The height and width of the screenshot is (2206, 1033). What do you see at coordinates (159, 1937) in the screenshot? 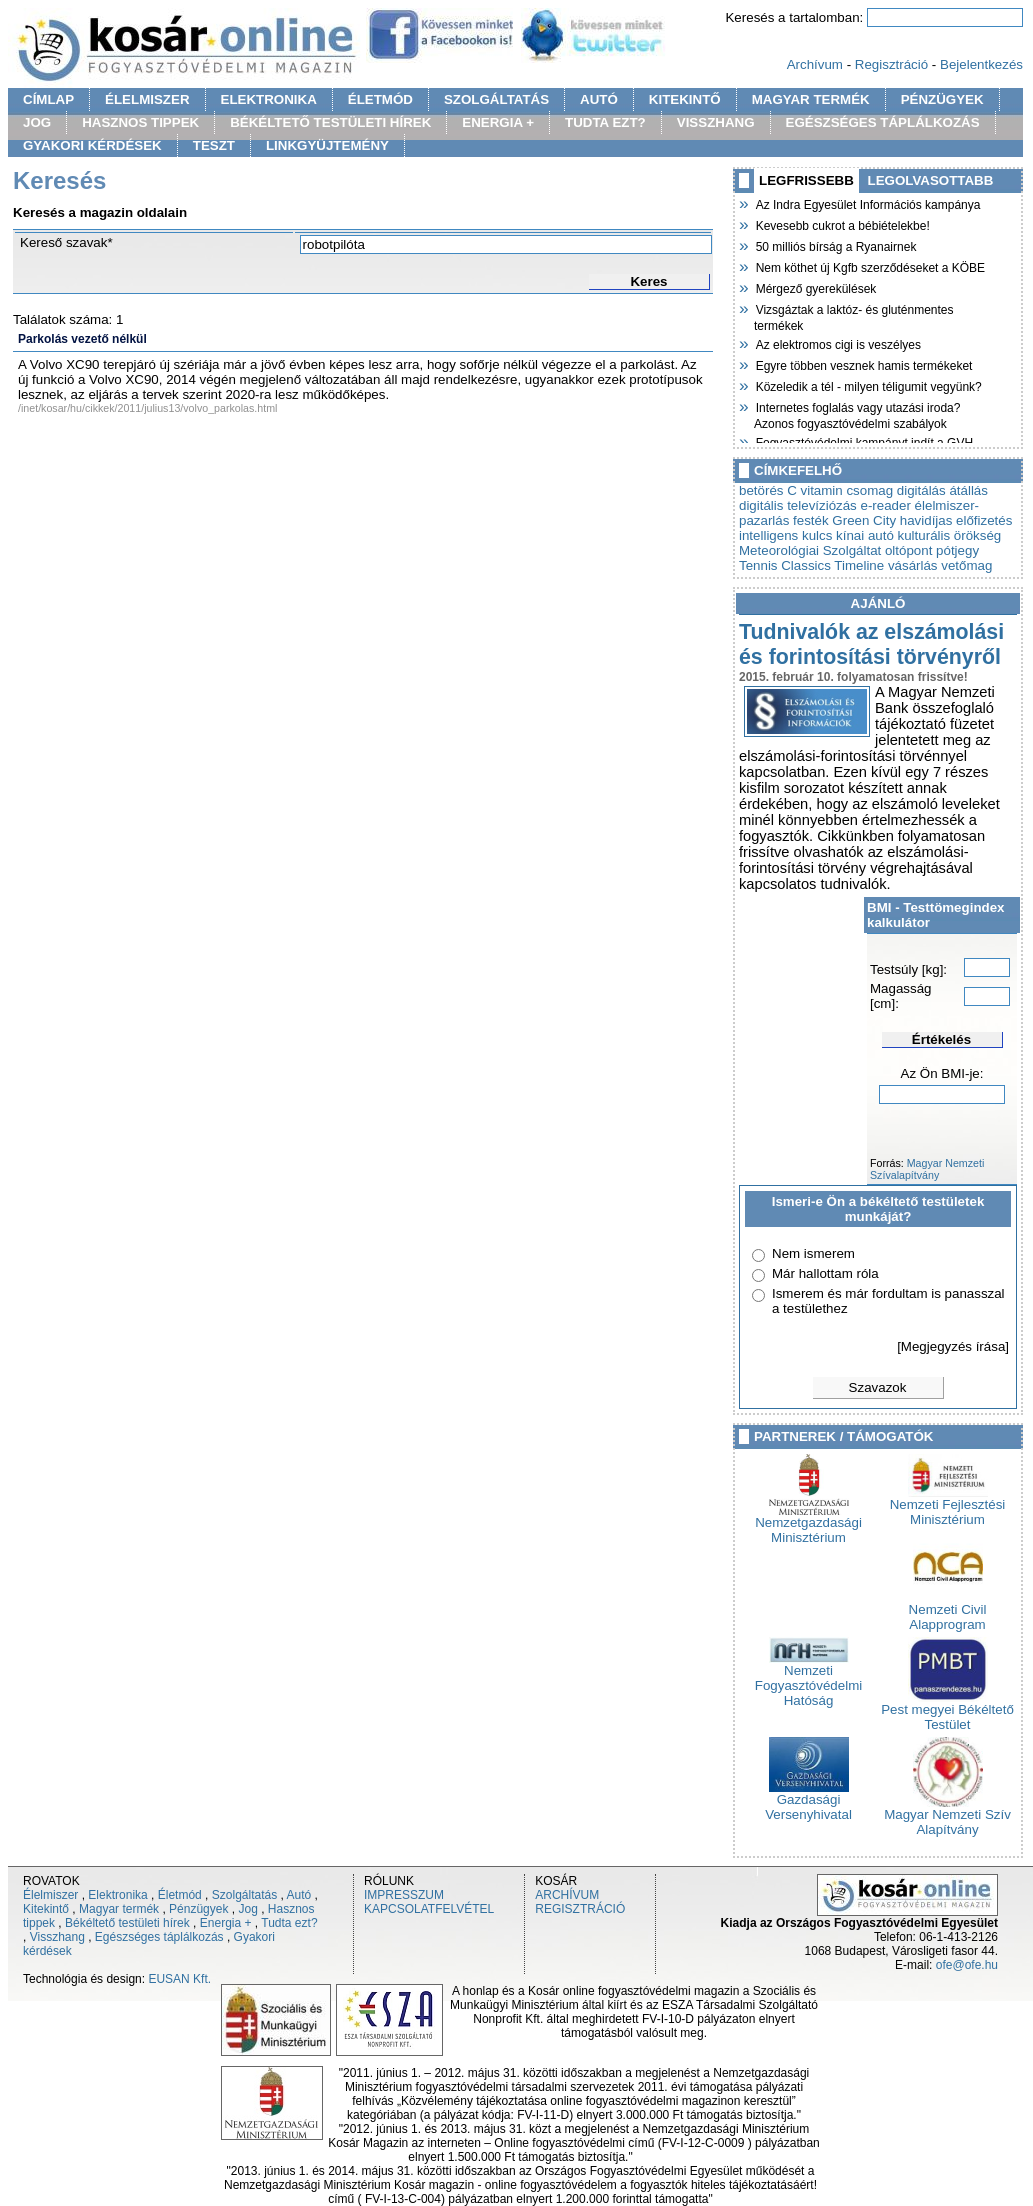
I see `Egészséges táplálkozás` at bounding box center [159, 1937].